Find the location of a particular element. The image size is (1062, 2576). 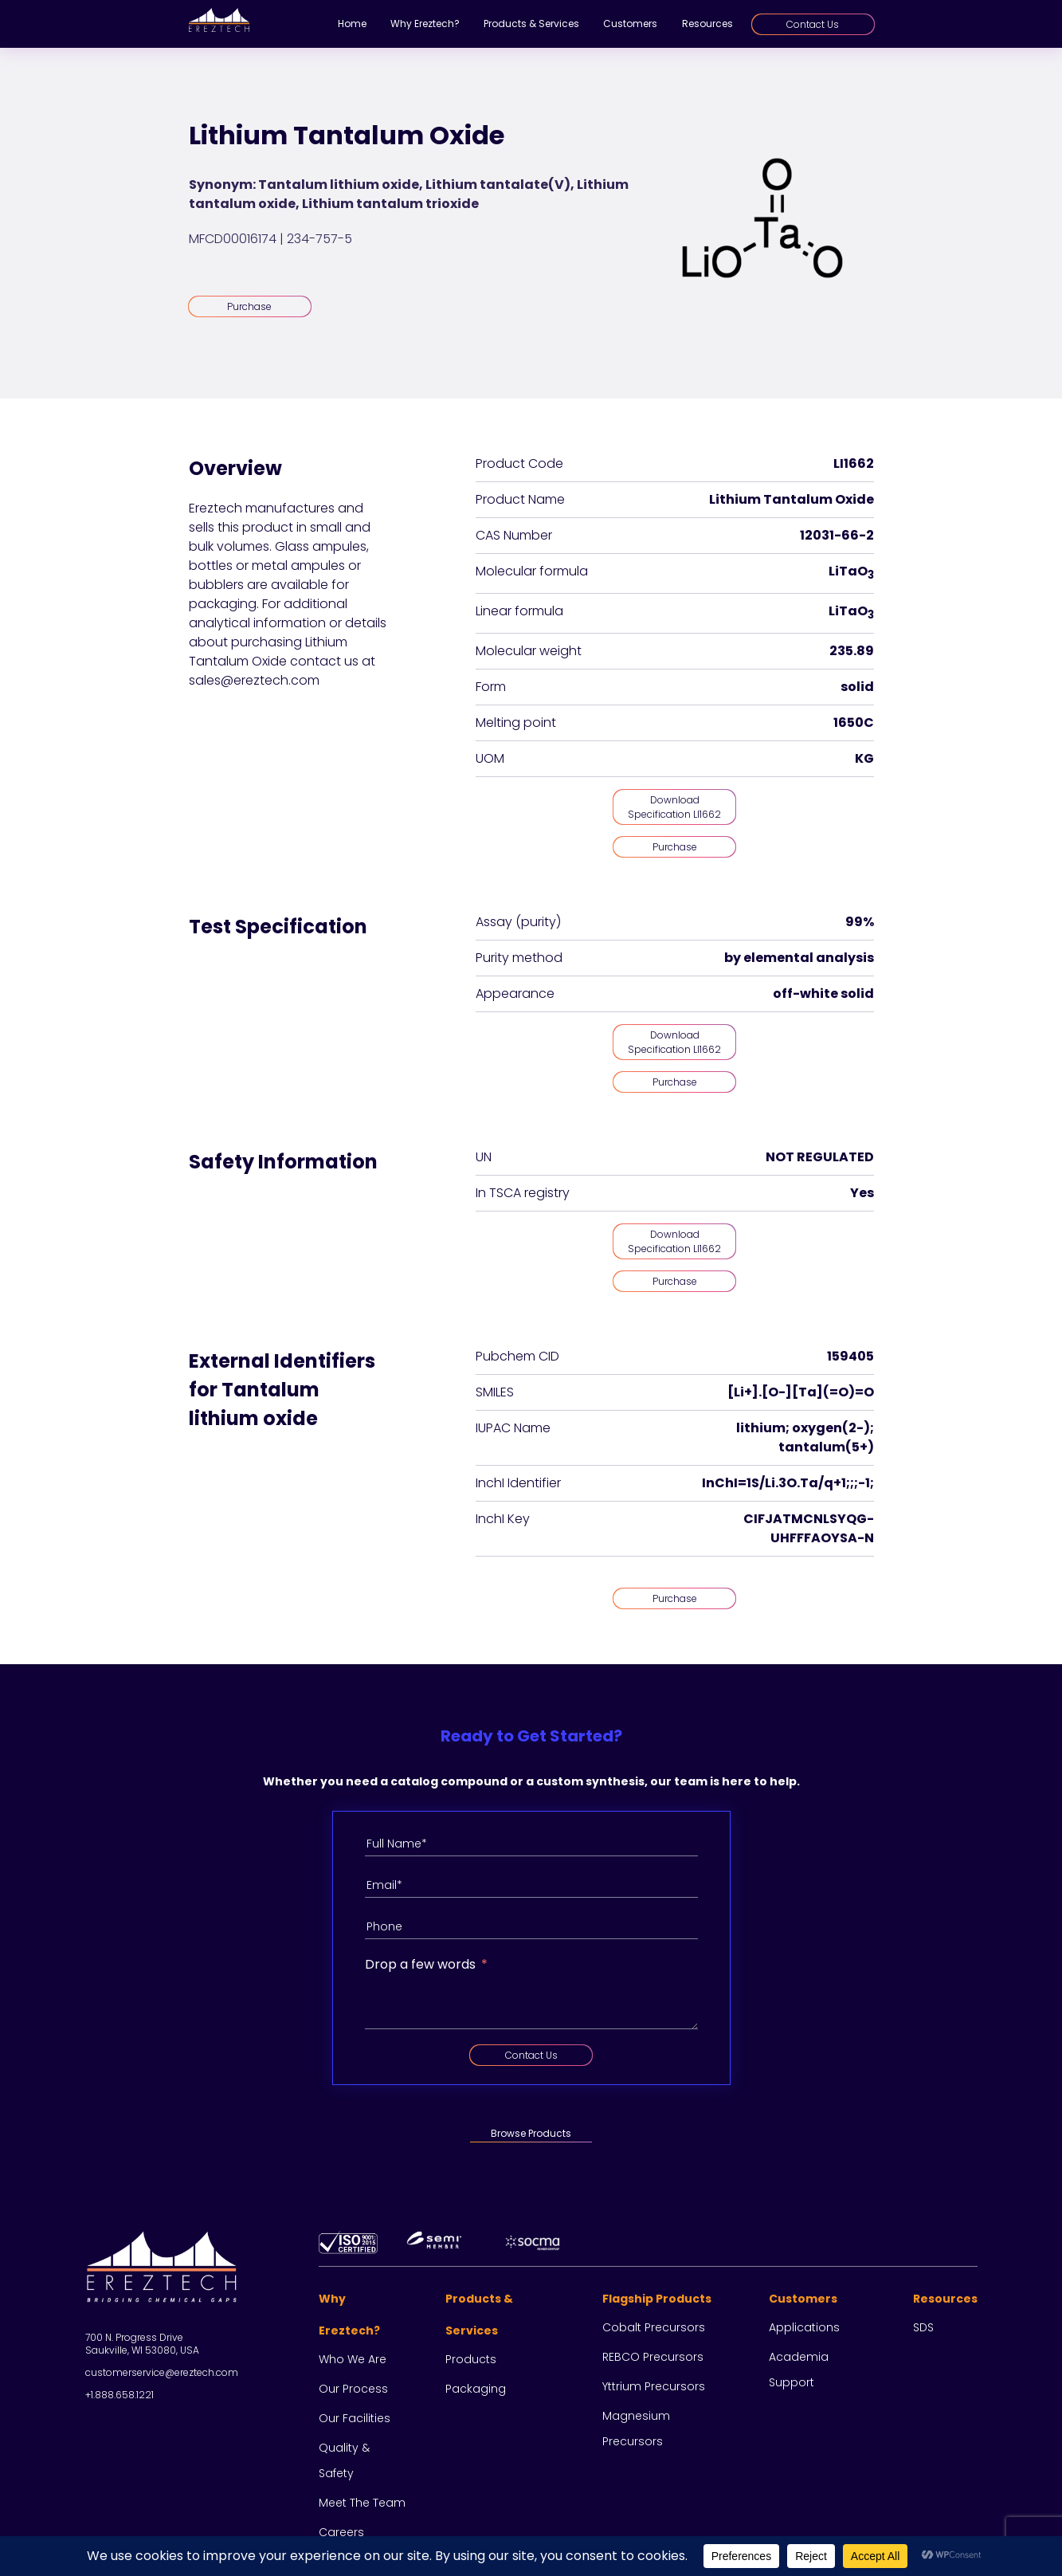

Contact Us is located at coordinates (812, 24).